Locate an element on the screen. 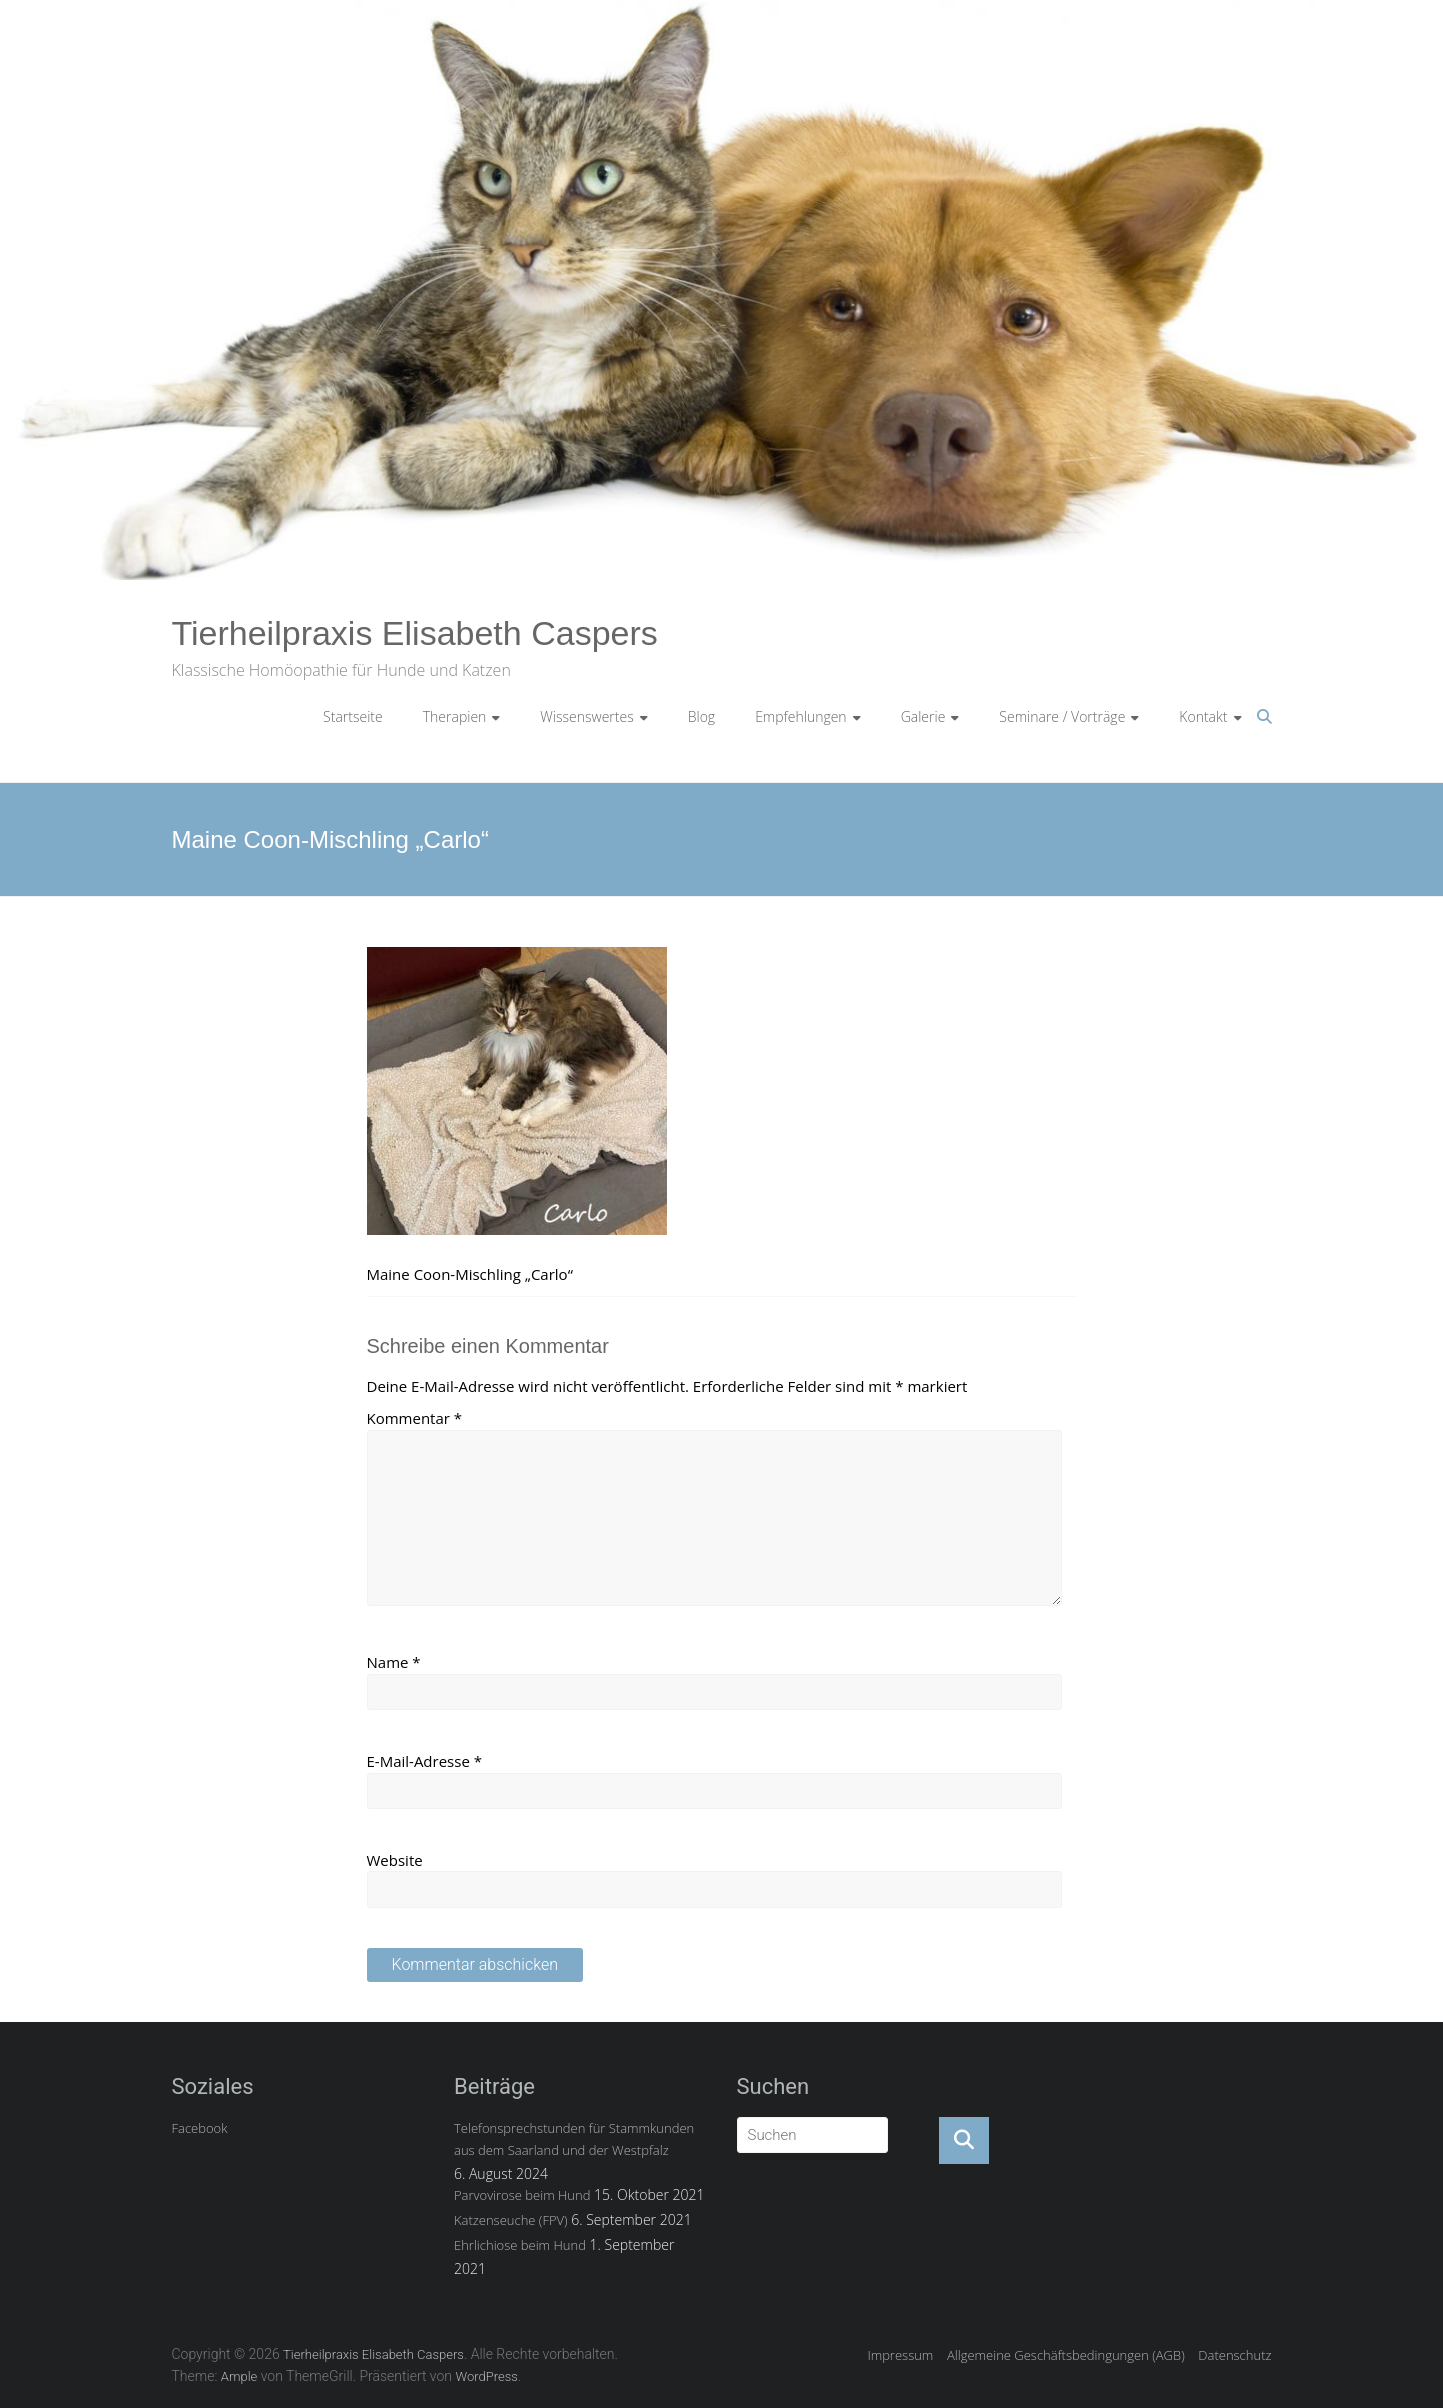 The image size is (1443, 2408). Ehrlichiose beim Hund is located at coordinates (520, 2245).